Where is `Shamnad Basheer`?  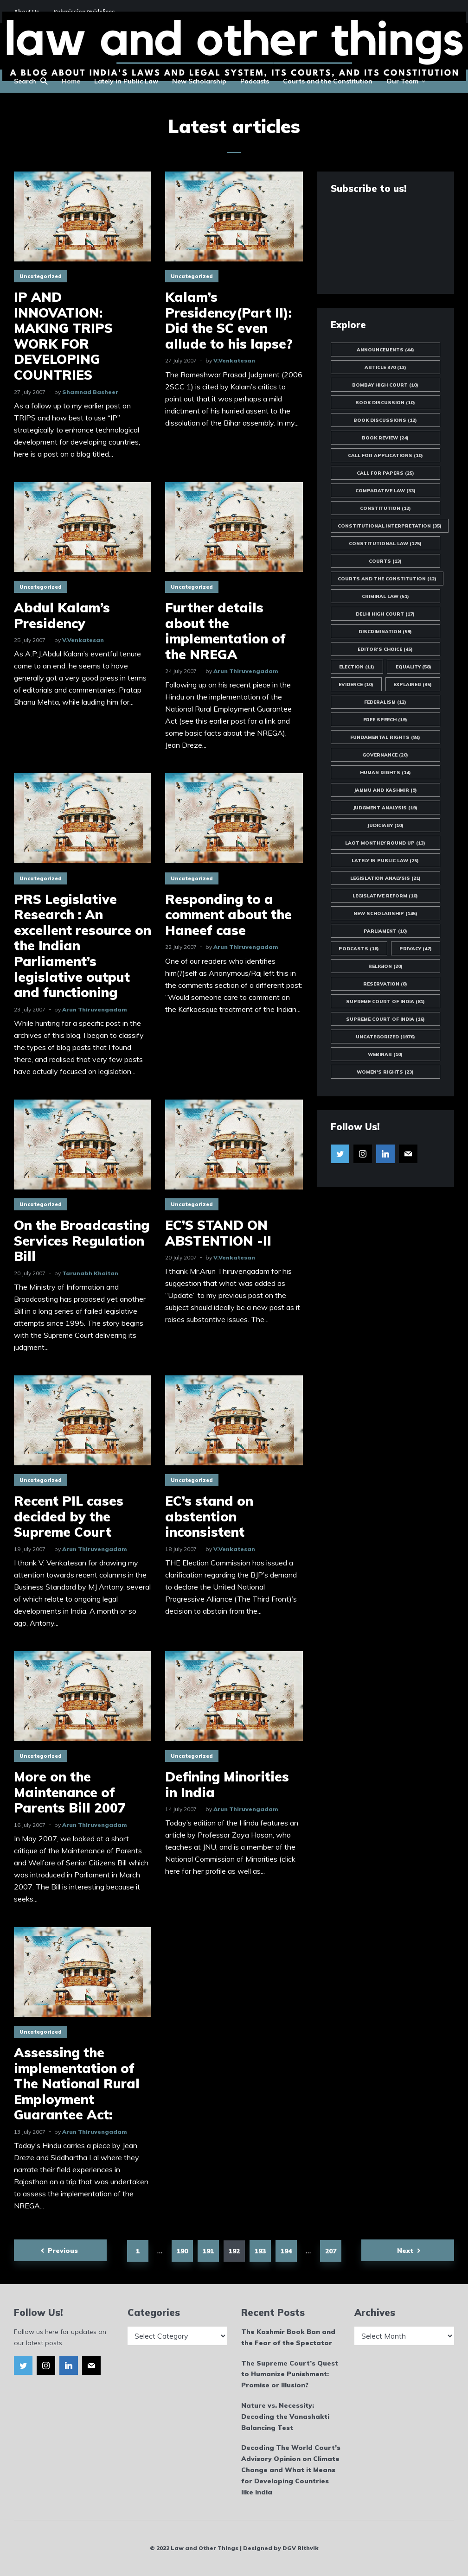 Shamnad Basheer is located at coordinates (90, 391).